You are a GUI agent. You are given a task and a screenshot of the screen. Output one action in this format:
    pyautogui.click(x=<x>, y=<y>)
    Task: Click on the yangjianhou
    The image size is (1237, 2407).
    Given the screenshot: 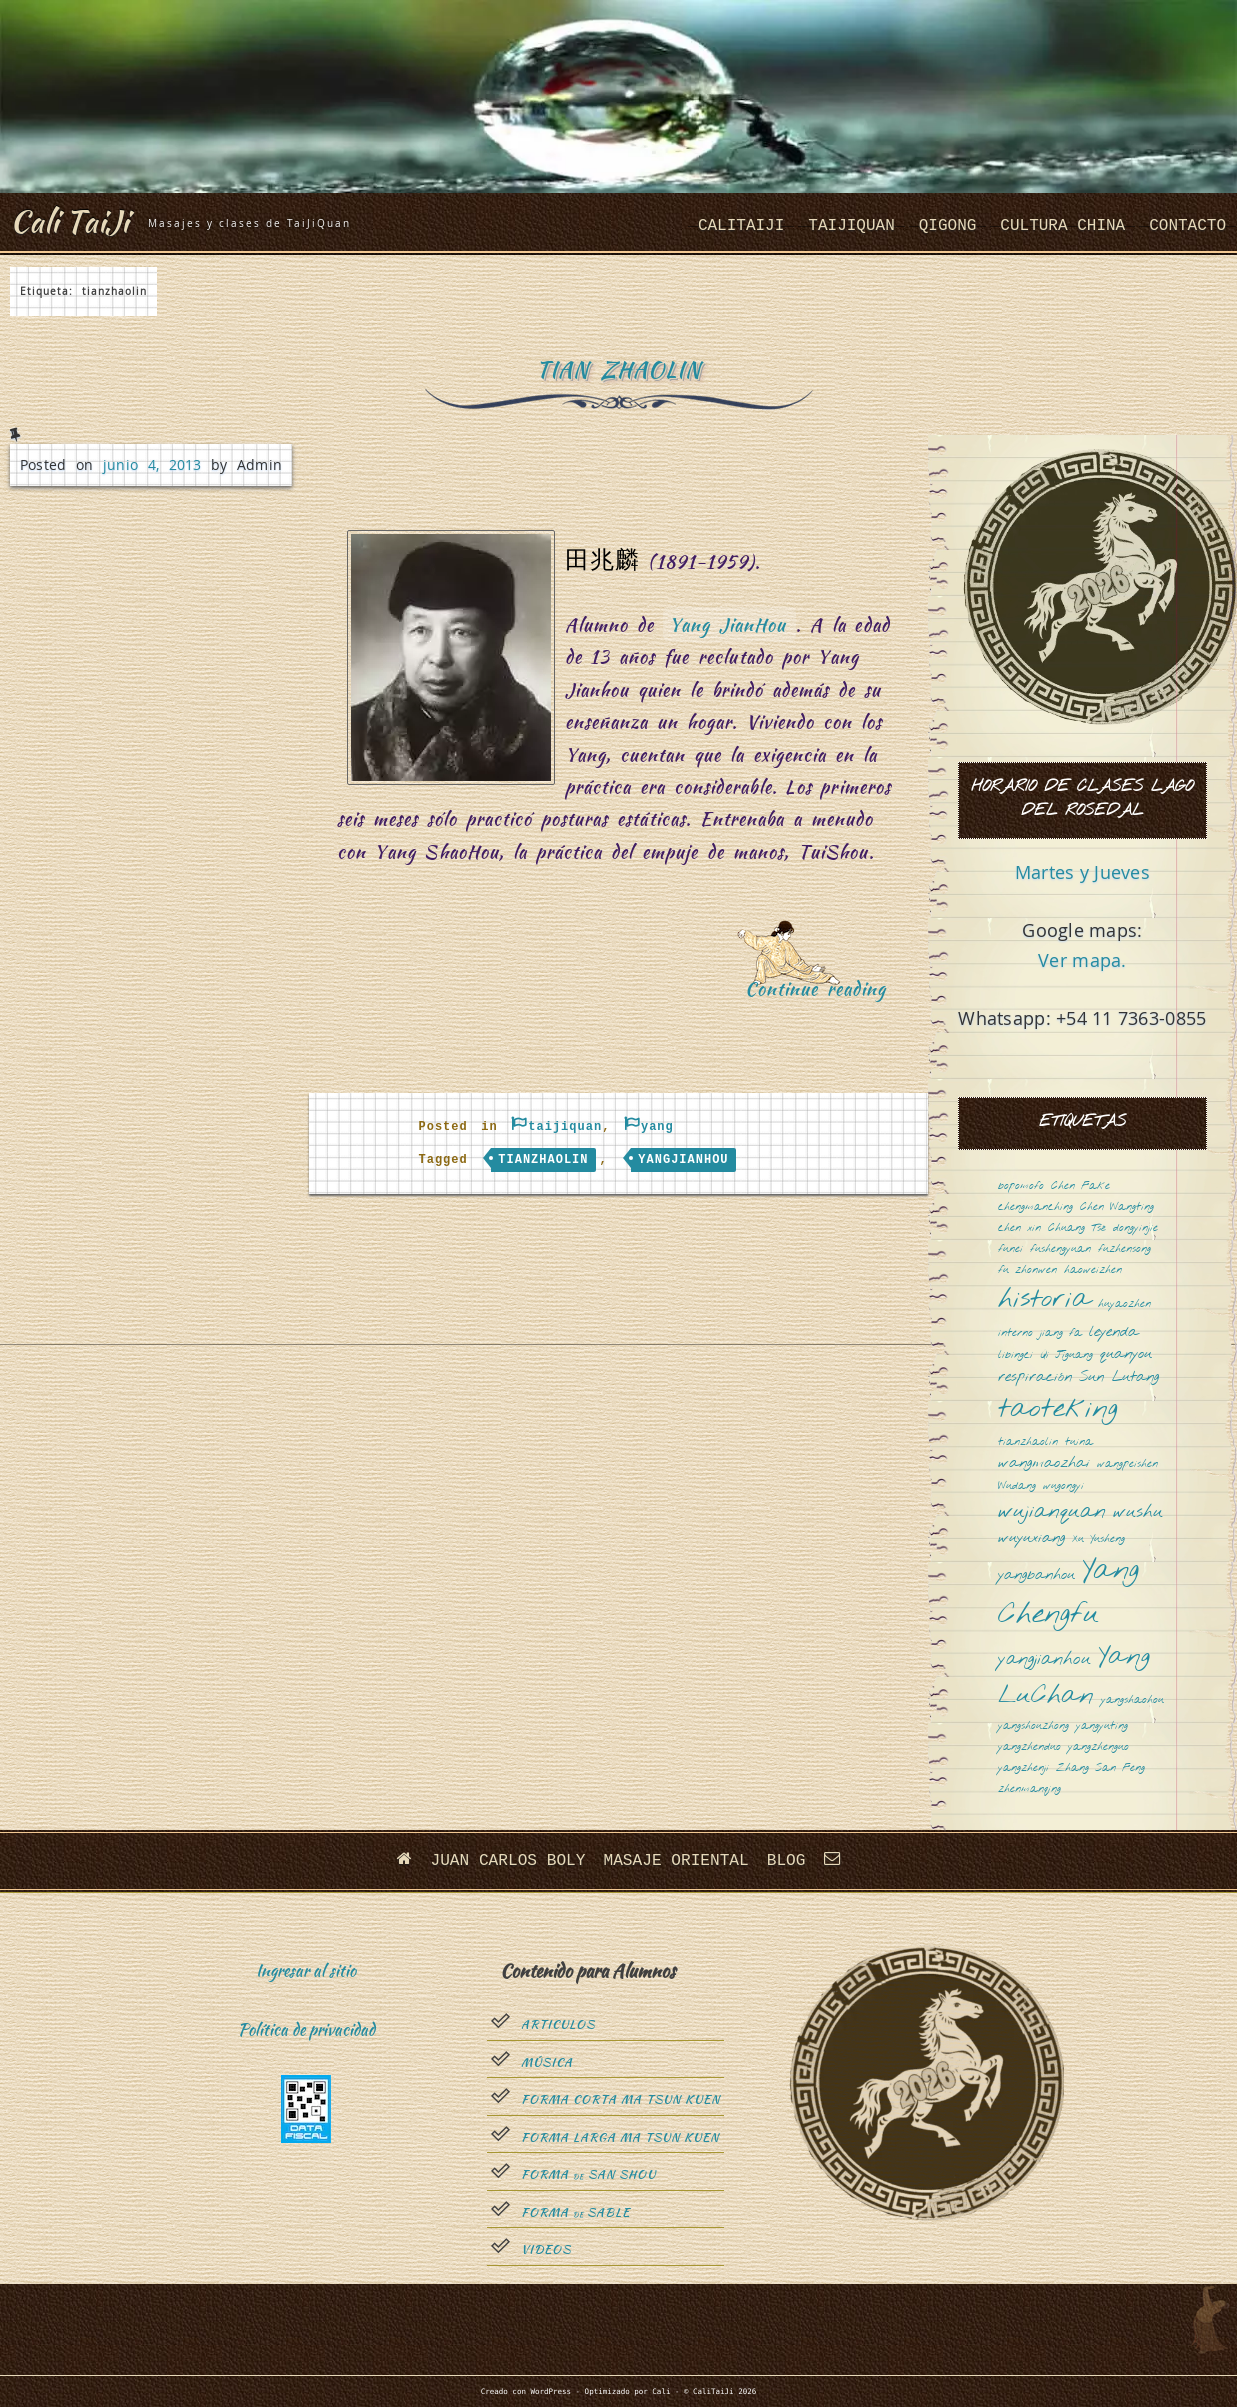 What is the action you would take?
    pyautogui.click(x=683, y=1160)
    